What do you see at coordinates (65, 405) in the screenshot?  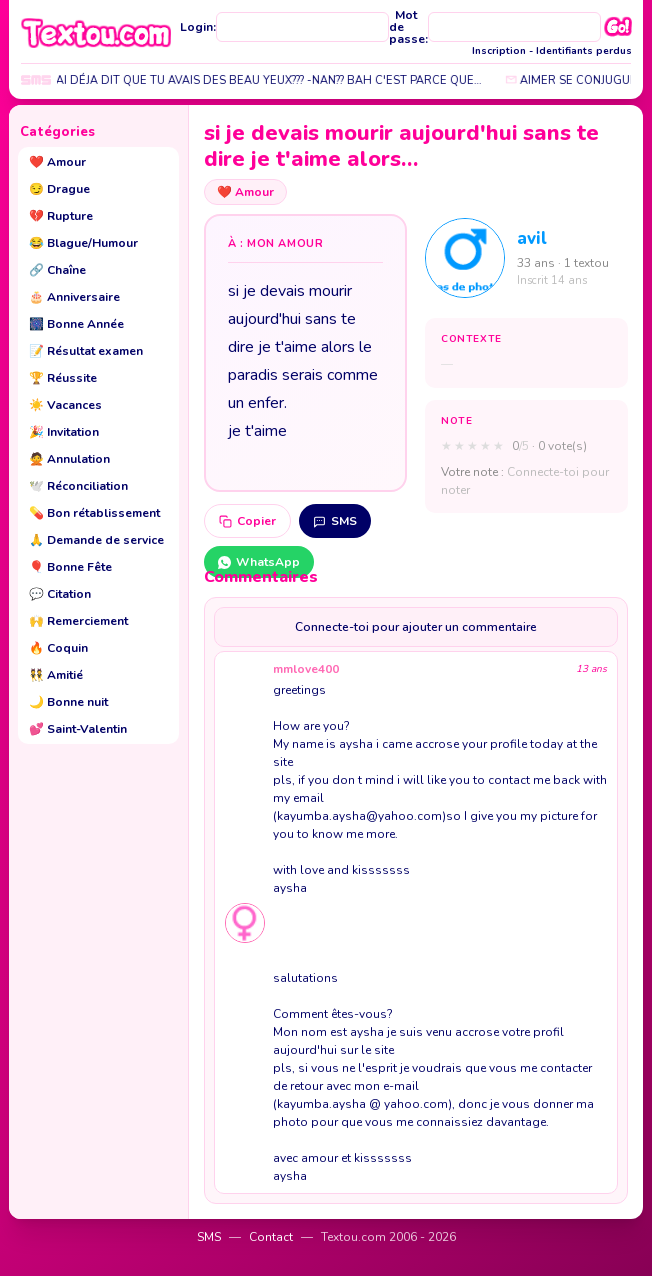 I see `Vacances` at bounding box center [65, 405].